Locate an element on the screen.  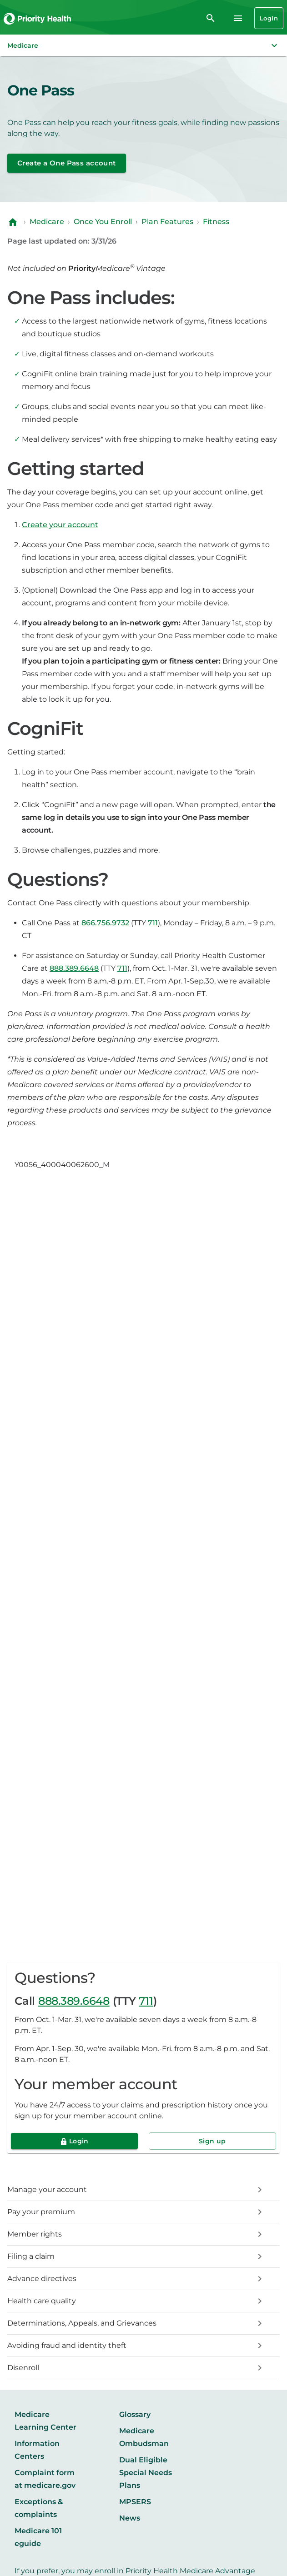
MPSERS is located at coordinates (135, 2501).